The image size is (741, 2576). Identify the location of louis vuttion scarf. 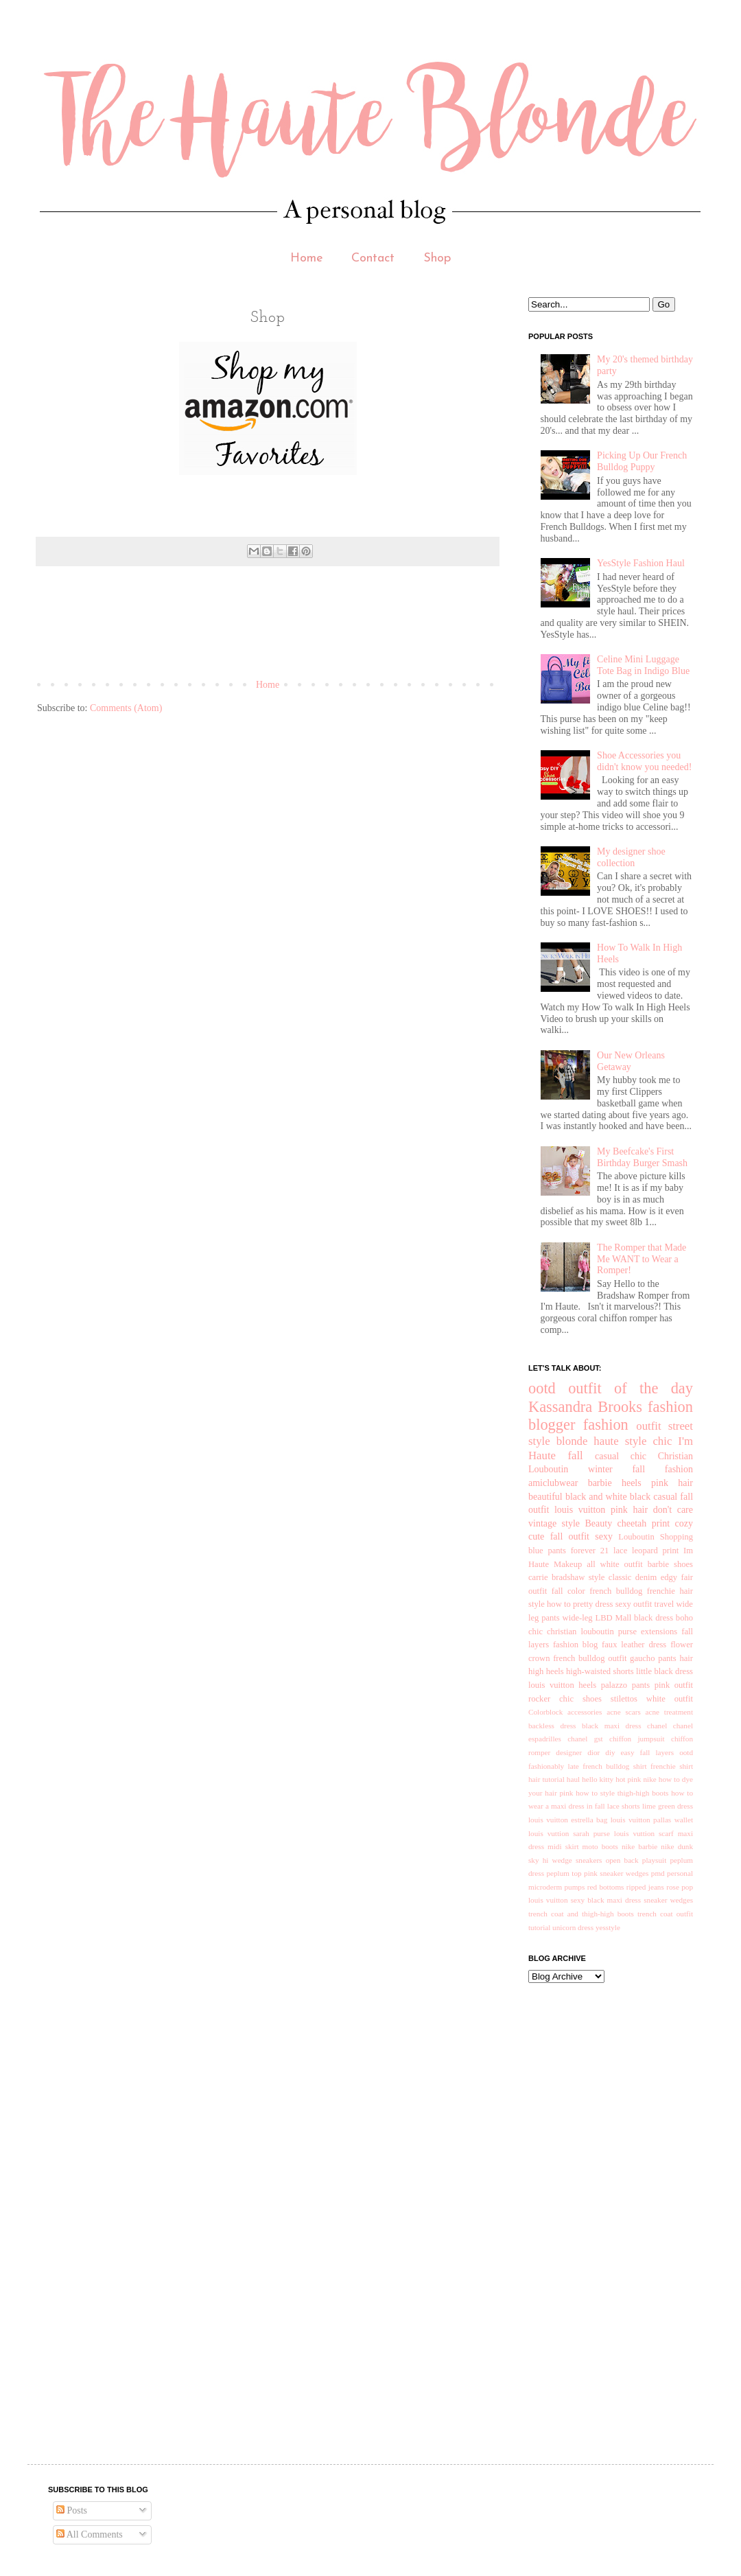
(644, 1833).